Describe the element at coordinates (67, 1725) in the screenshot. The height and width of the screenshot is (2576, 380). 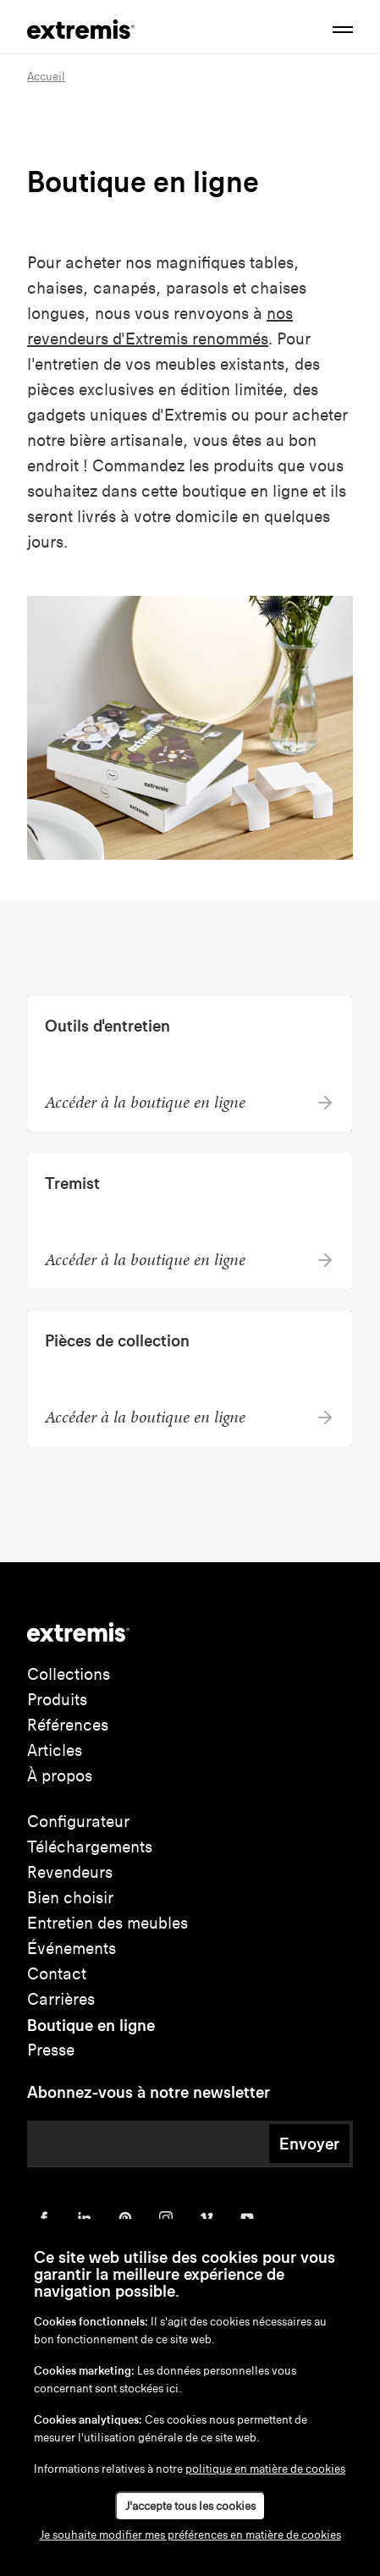
I see `Références` at that location.